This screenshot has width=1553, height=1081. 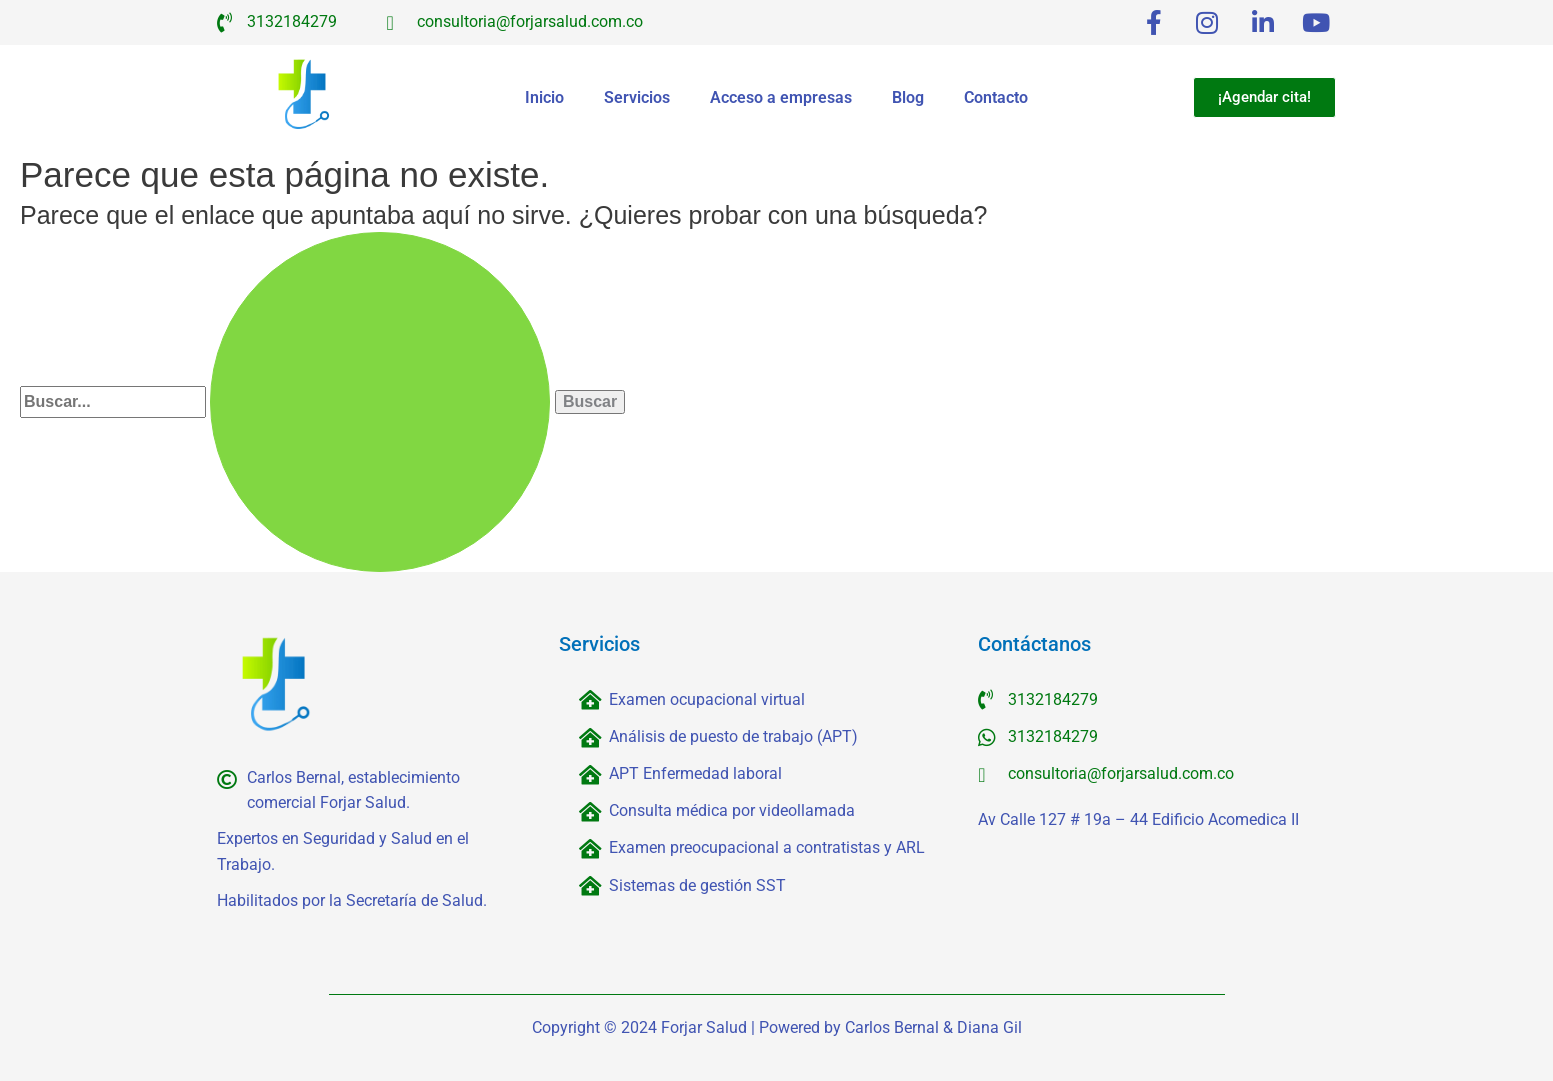 I want to click on Inicio, so click(x=544, y=97).